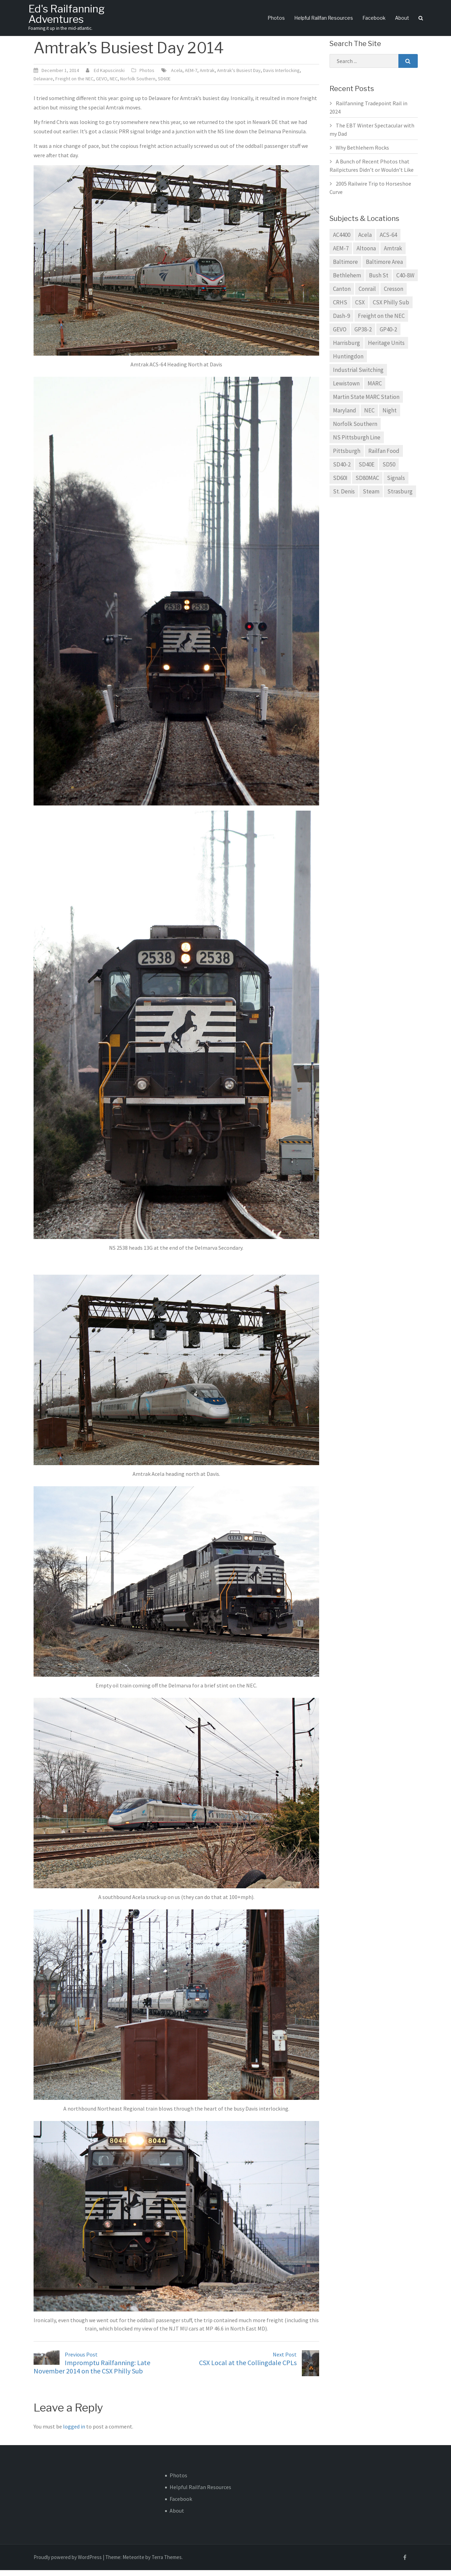 This screenshot has height=2576, width=451. I want to click on SD80MAC [SD80MAC (7 items)], so click(367, 484).